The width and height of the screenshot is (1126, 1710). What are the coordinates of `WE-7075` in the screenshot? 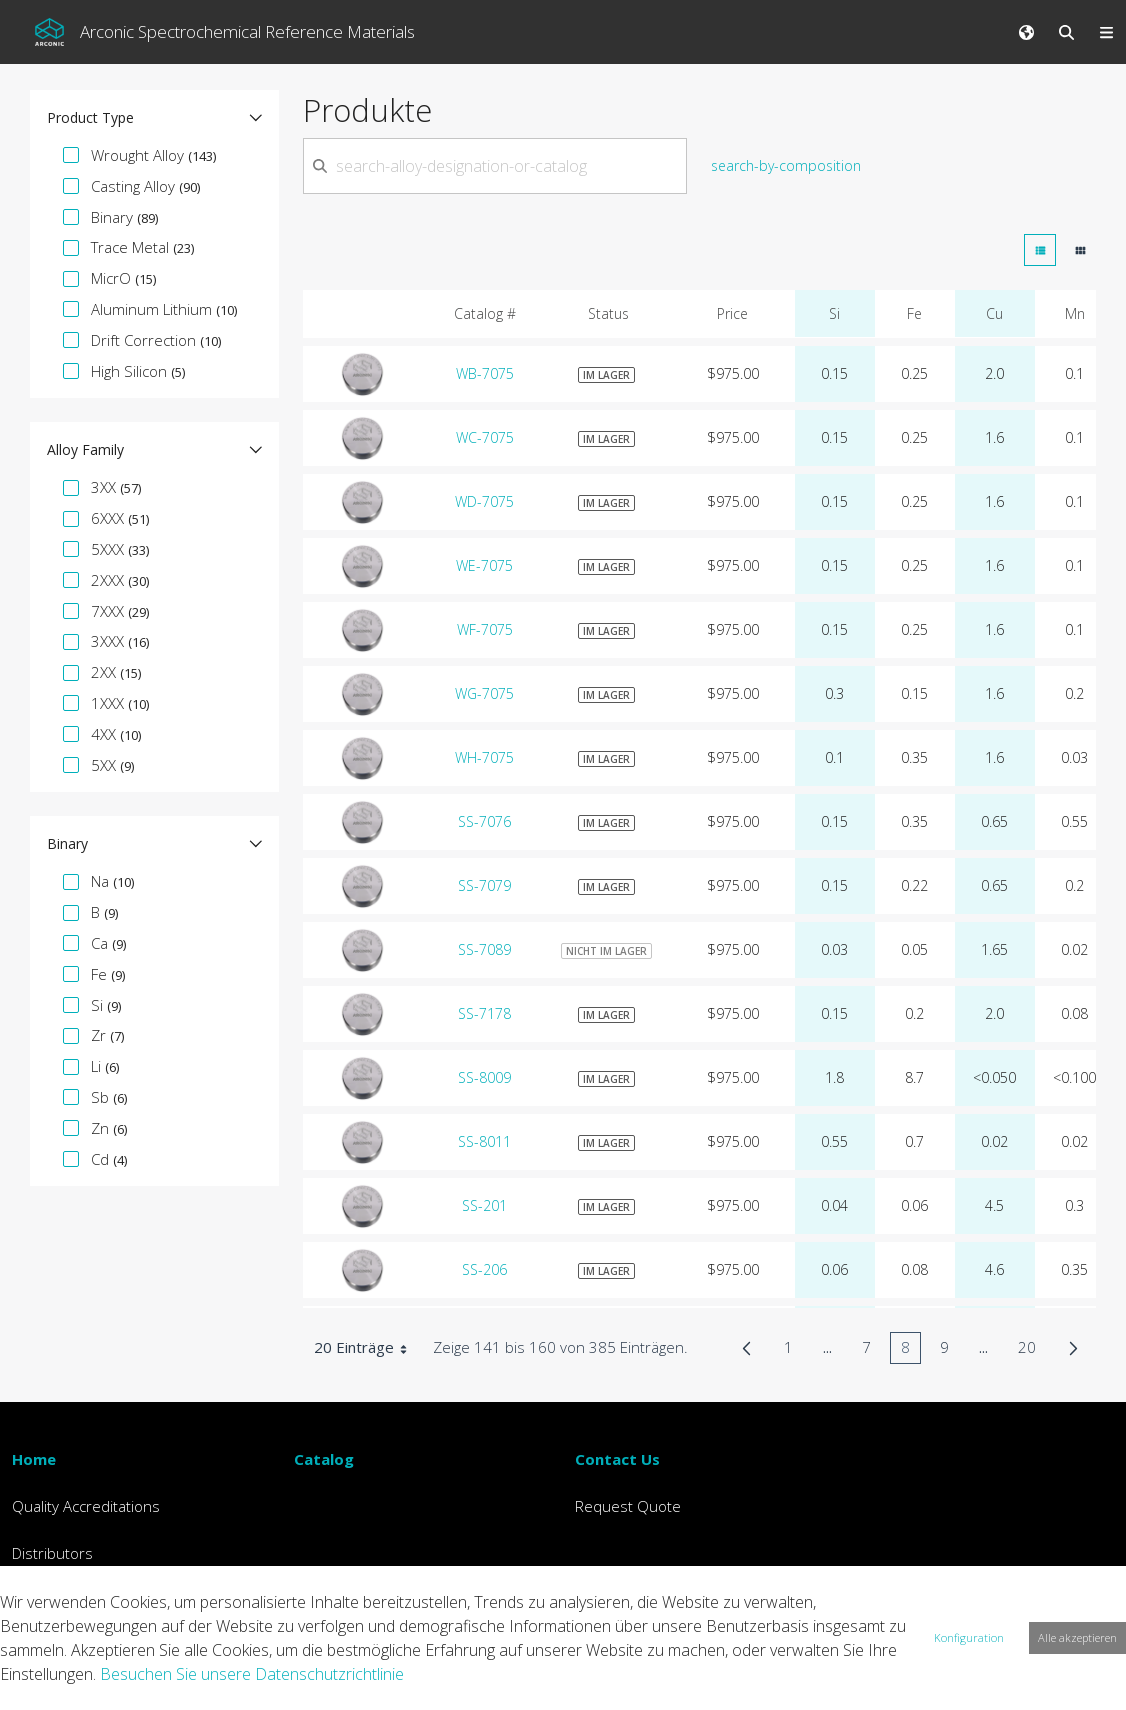 It's located at (484, 565).